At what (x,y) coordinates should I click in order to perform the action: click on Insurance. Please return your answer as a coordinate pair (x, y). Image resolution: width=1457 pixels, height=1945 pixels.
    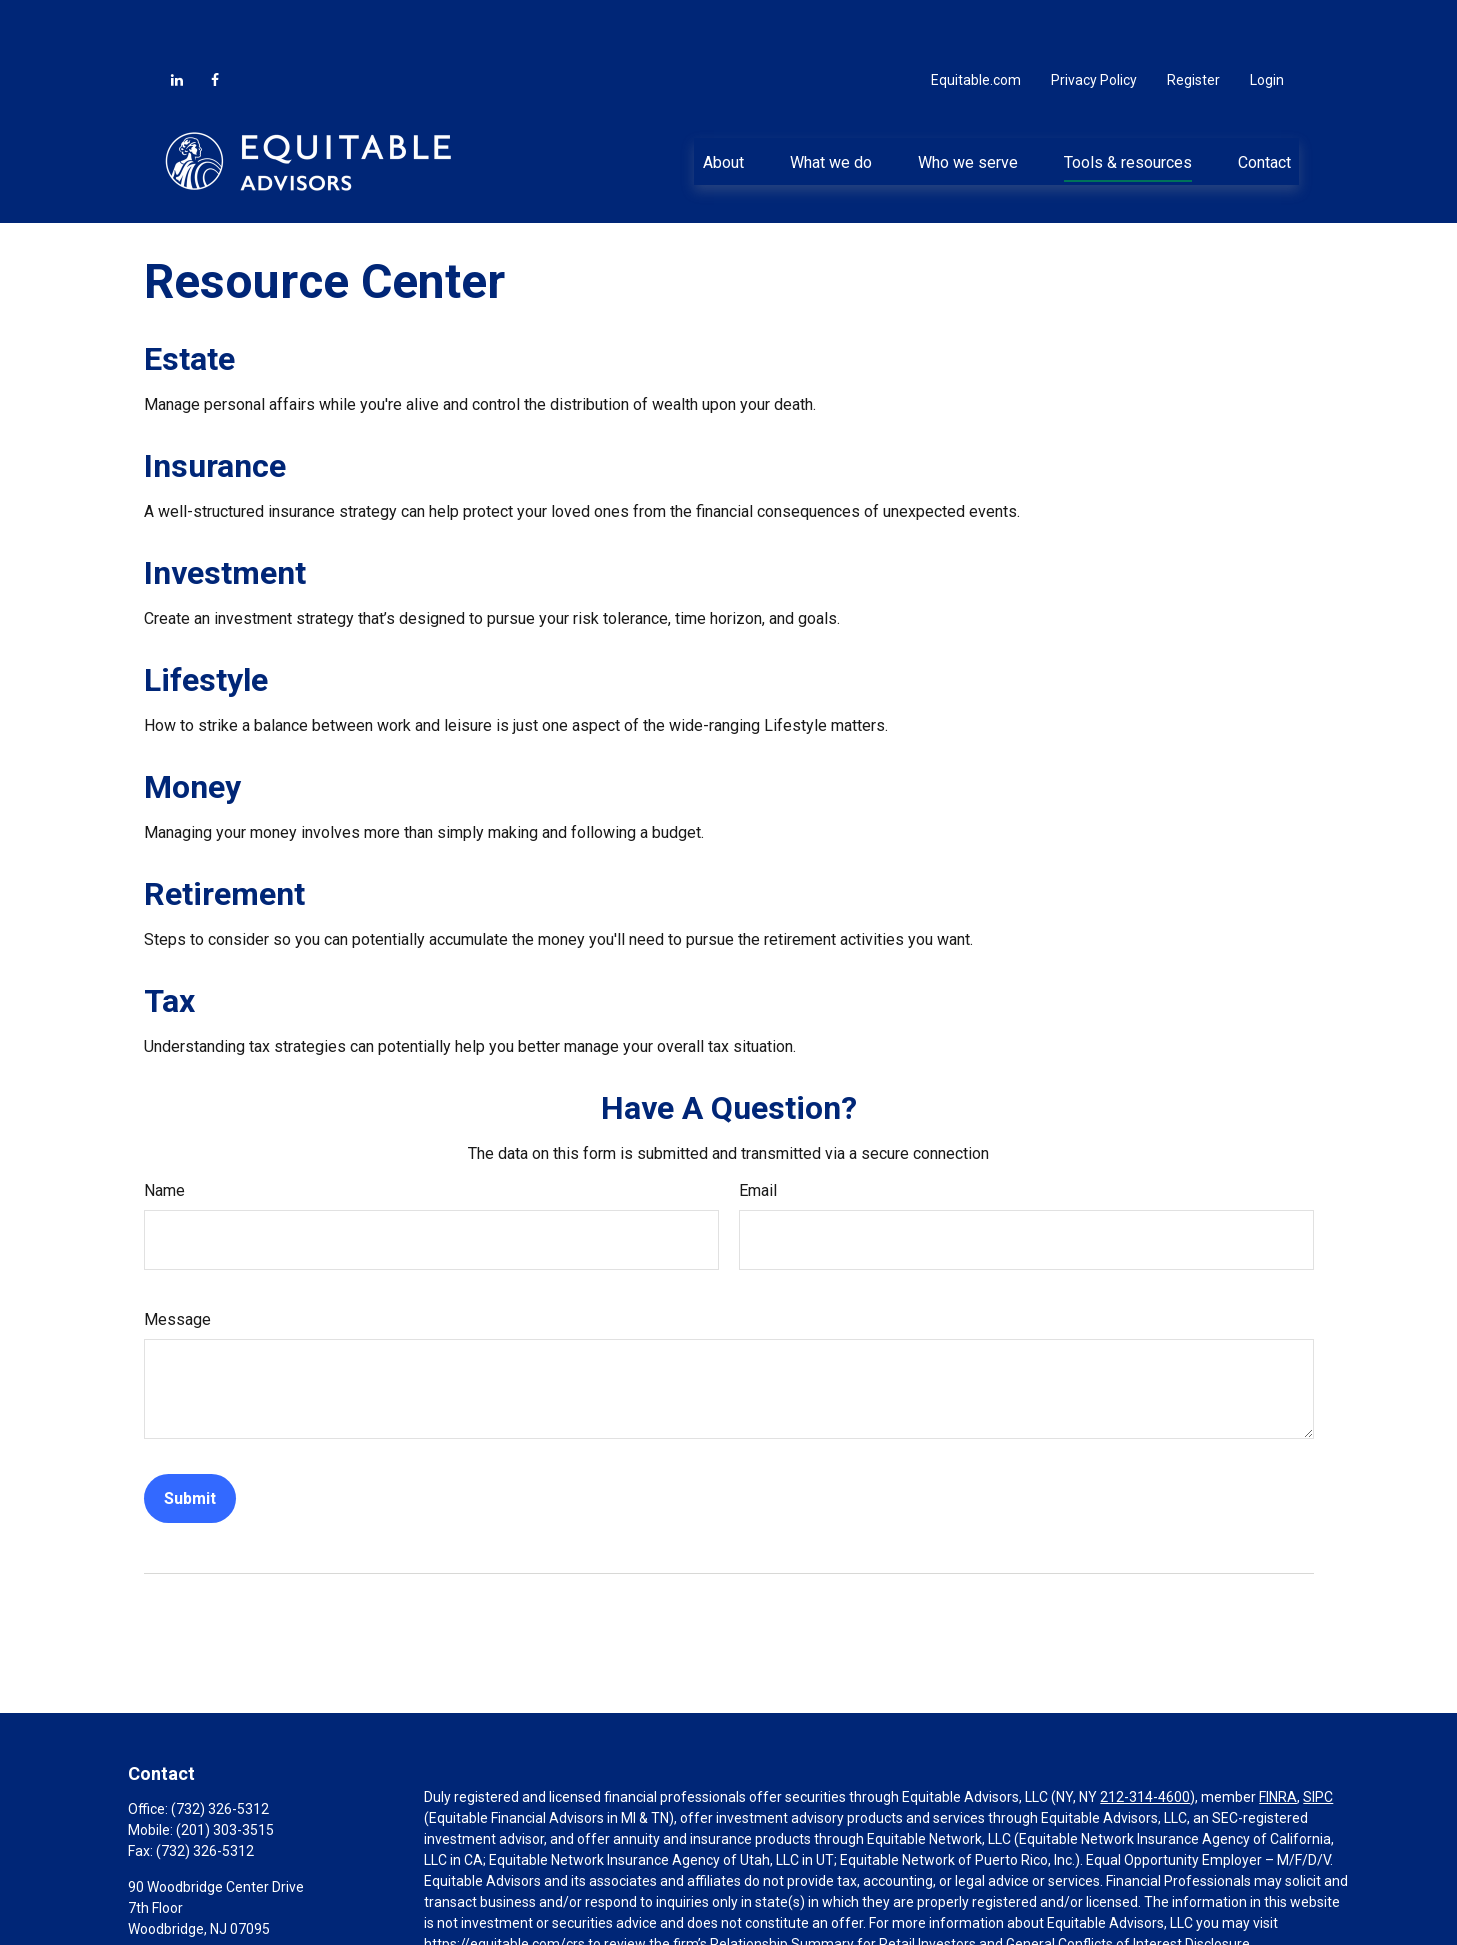
    Looking at the image, I should click on (215, 406).